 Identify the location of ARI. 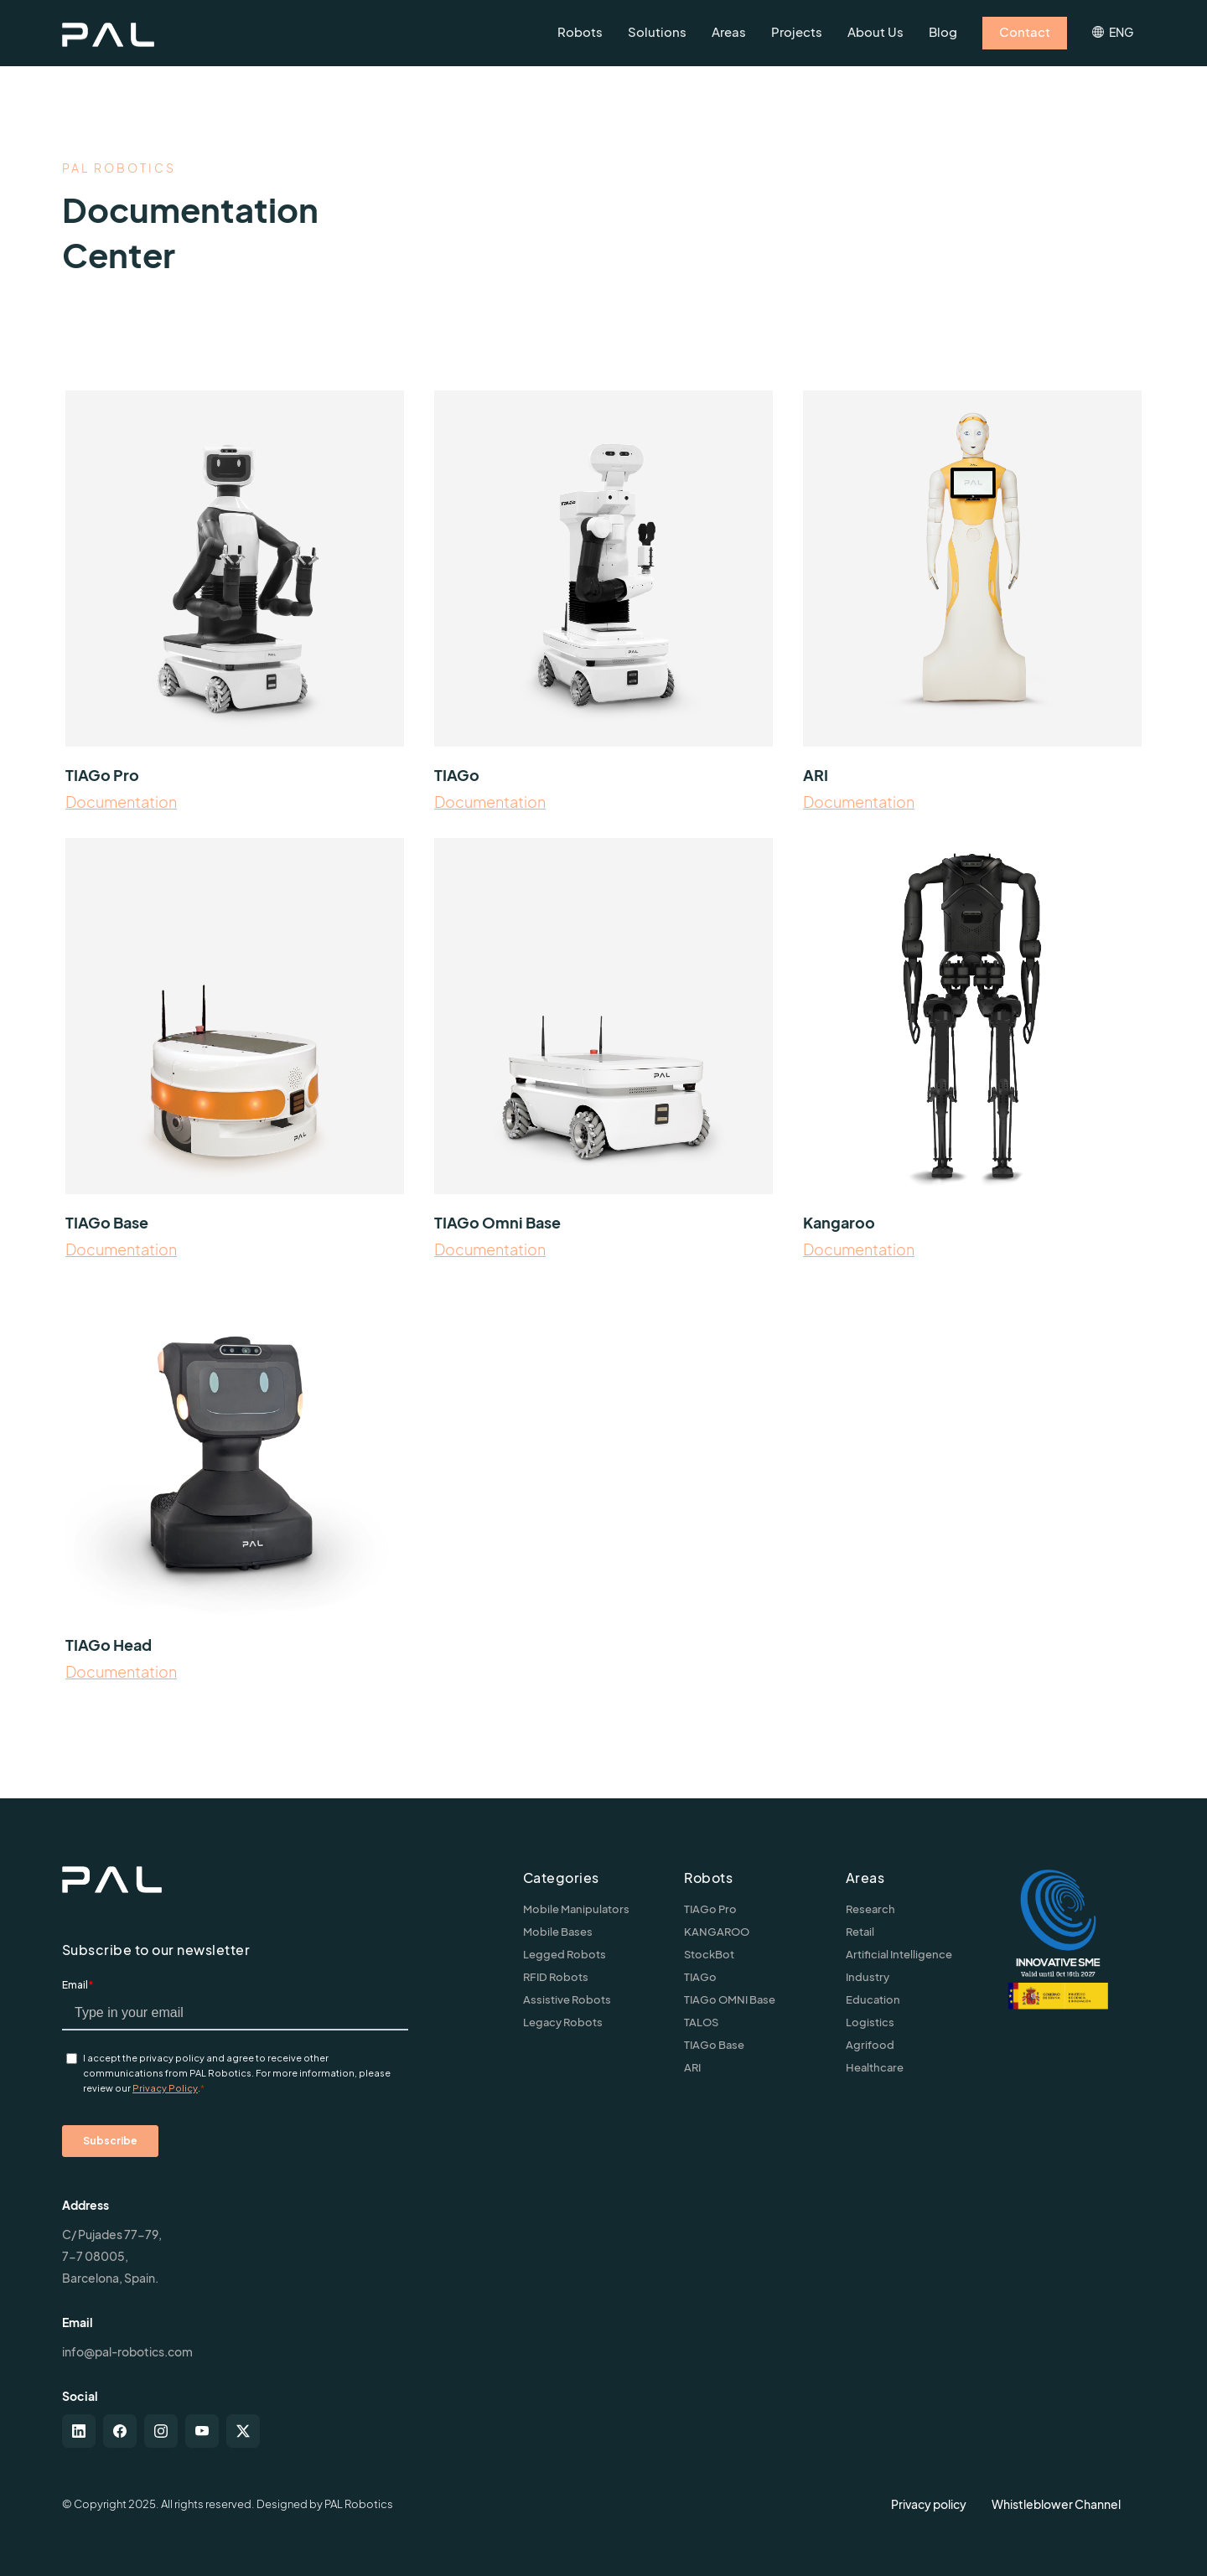
(692, 2067).